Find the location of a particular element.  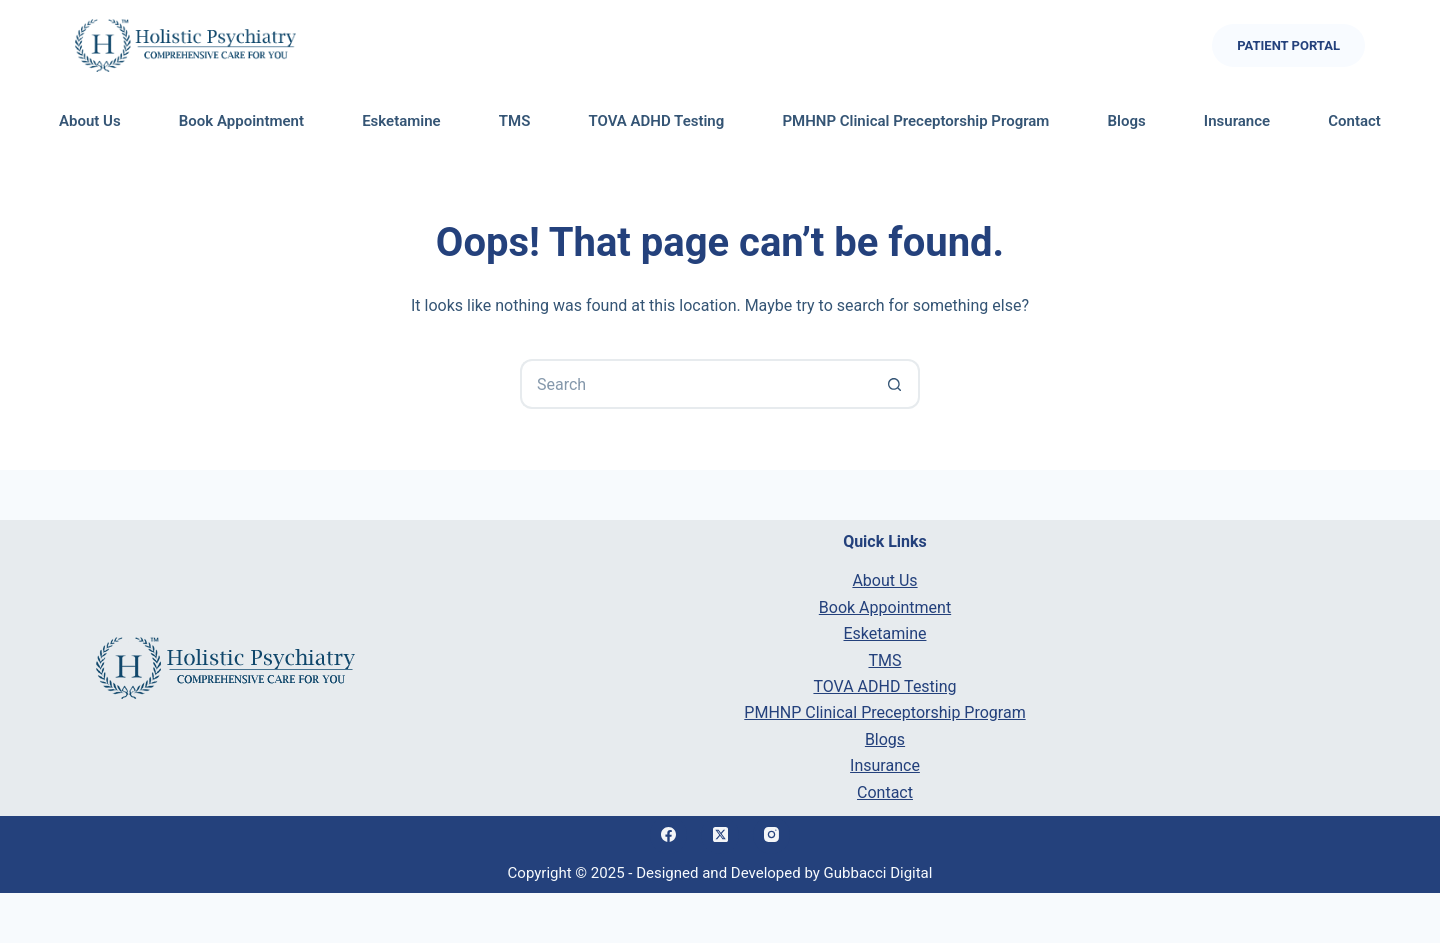

Esketamine is located at coordinates (401, 121).